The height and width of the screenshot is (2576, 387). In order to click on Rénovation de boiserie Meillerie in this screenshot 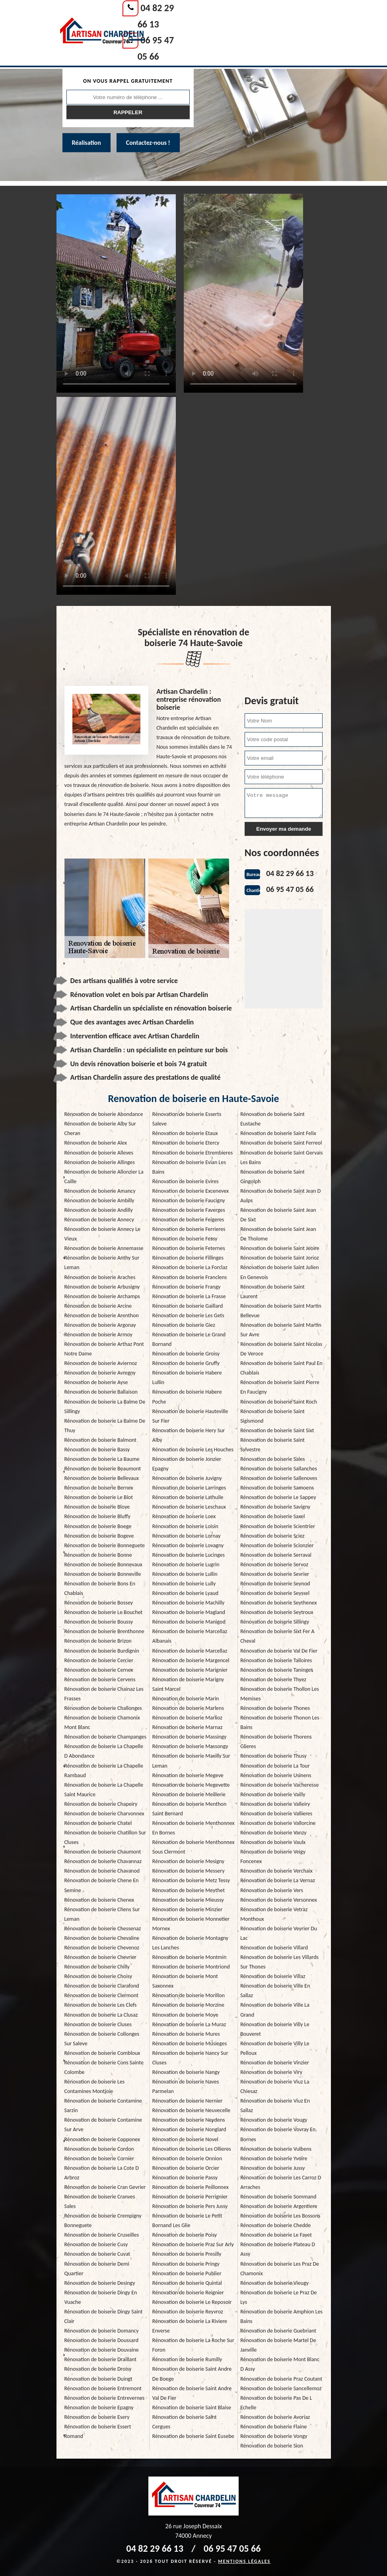, I will do `click(189, 1794)`.